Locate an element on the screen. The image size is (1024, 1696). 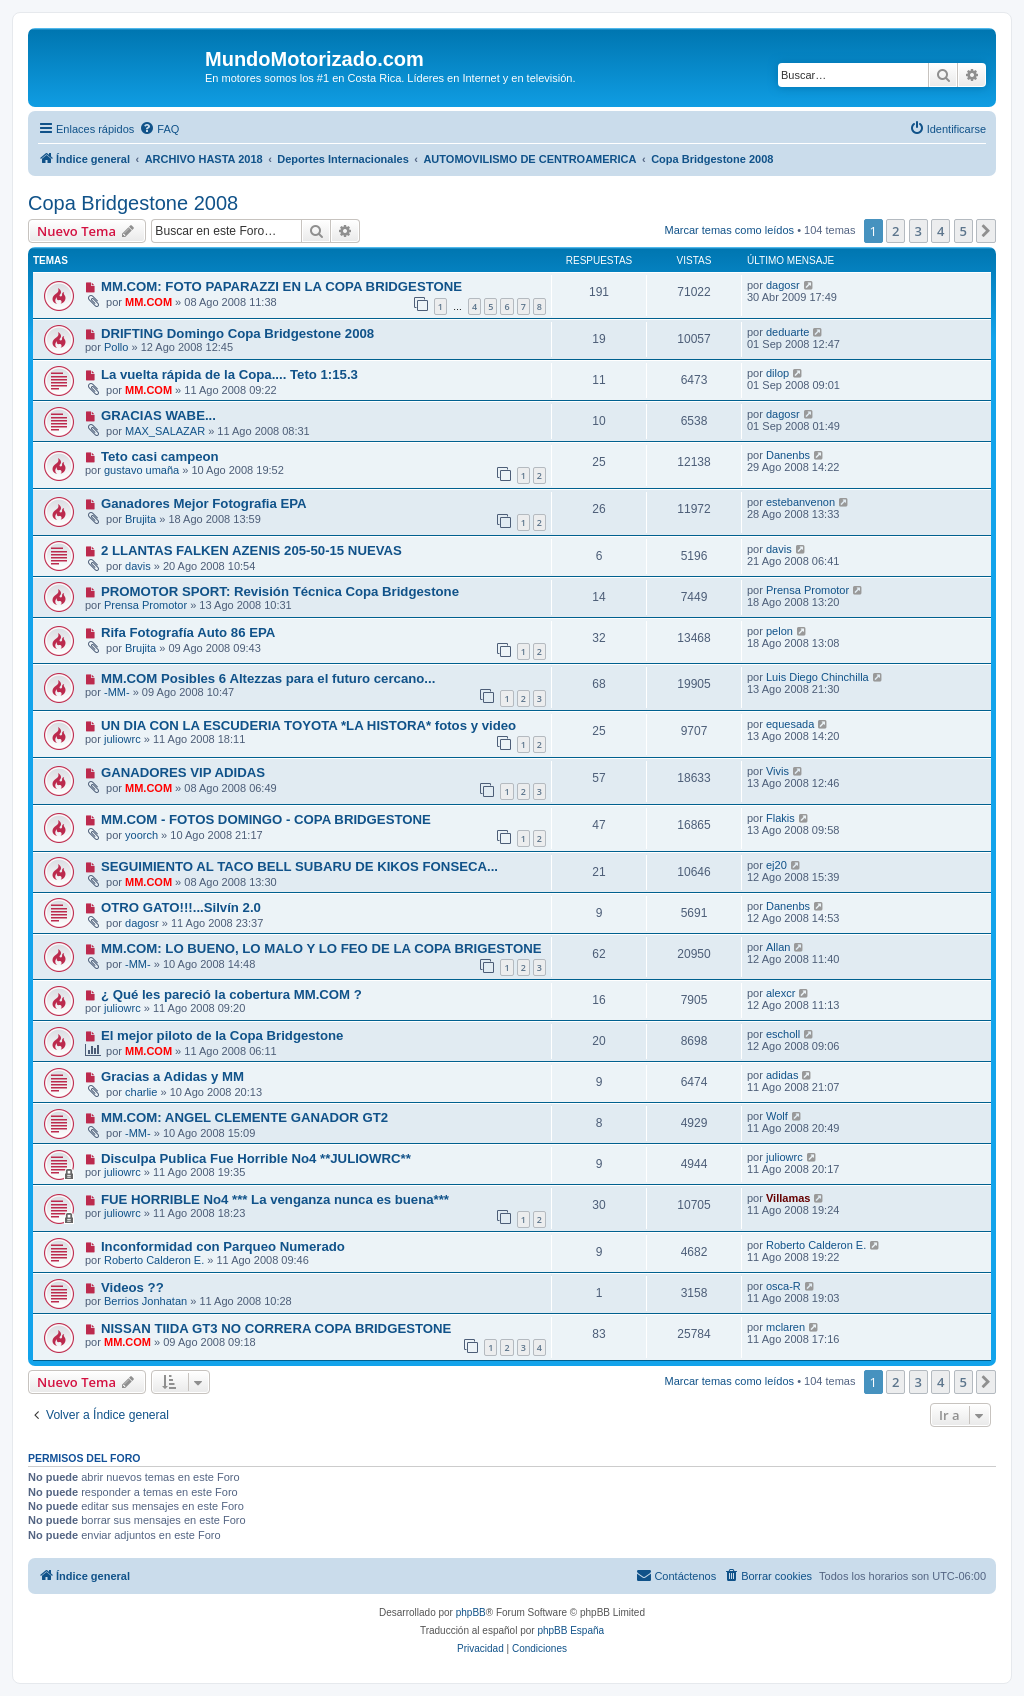
phpBB is located at coordinates (471, 1612).